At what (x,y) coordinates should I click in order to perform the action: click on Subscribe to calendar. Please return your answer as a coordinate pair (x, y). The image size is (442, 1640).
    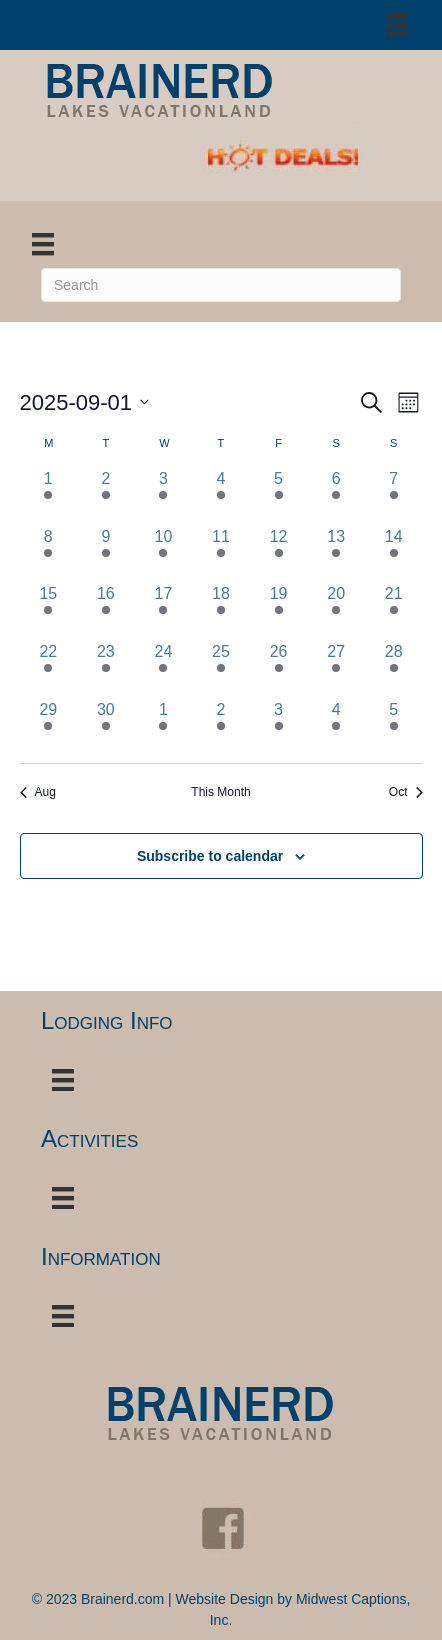
    Looking at the image, I should click on (210, 856).